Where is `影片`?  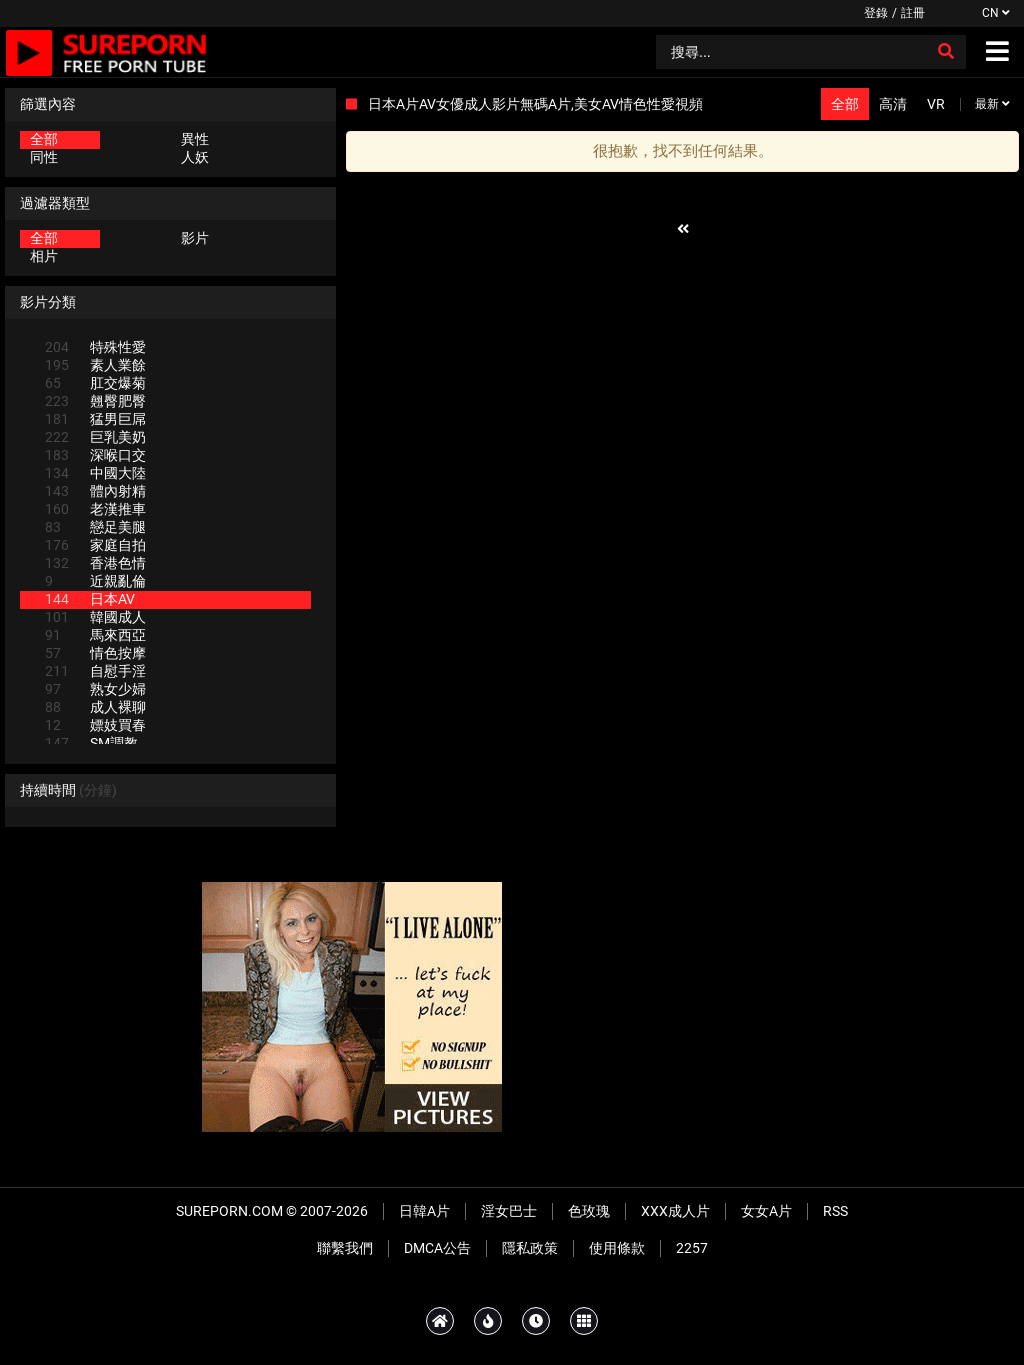 影片 is located at coordinates (195, 238).